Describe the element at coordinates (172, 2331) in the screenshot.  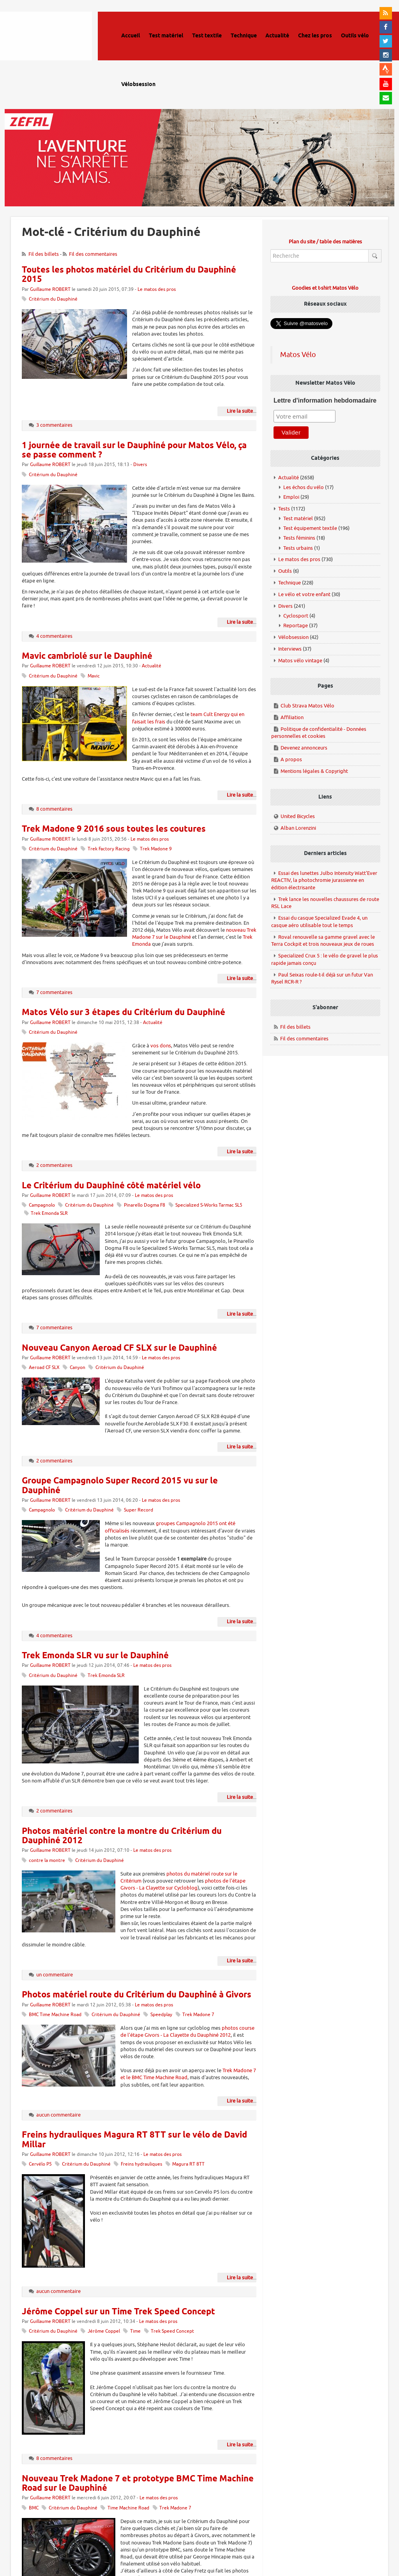
I see `Trek Speed Concept` at that location.